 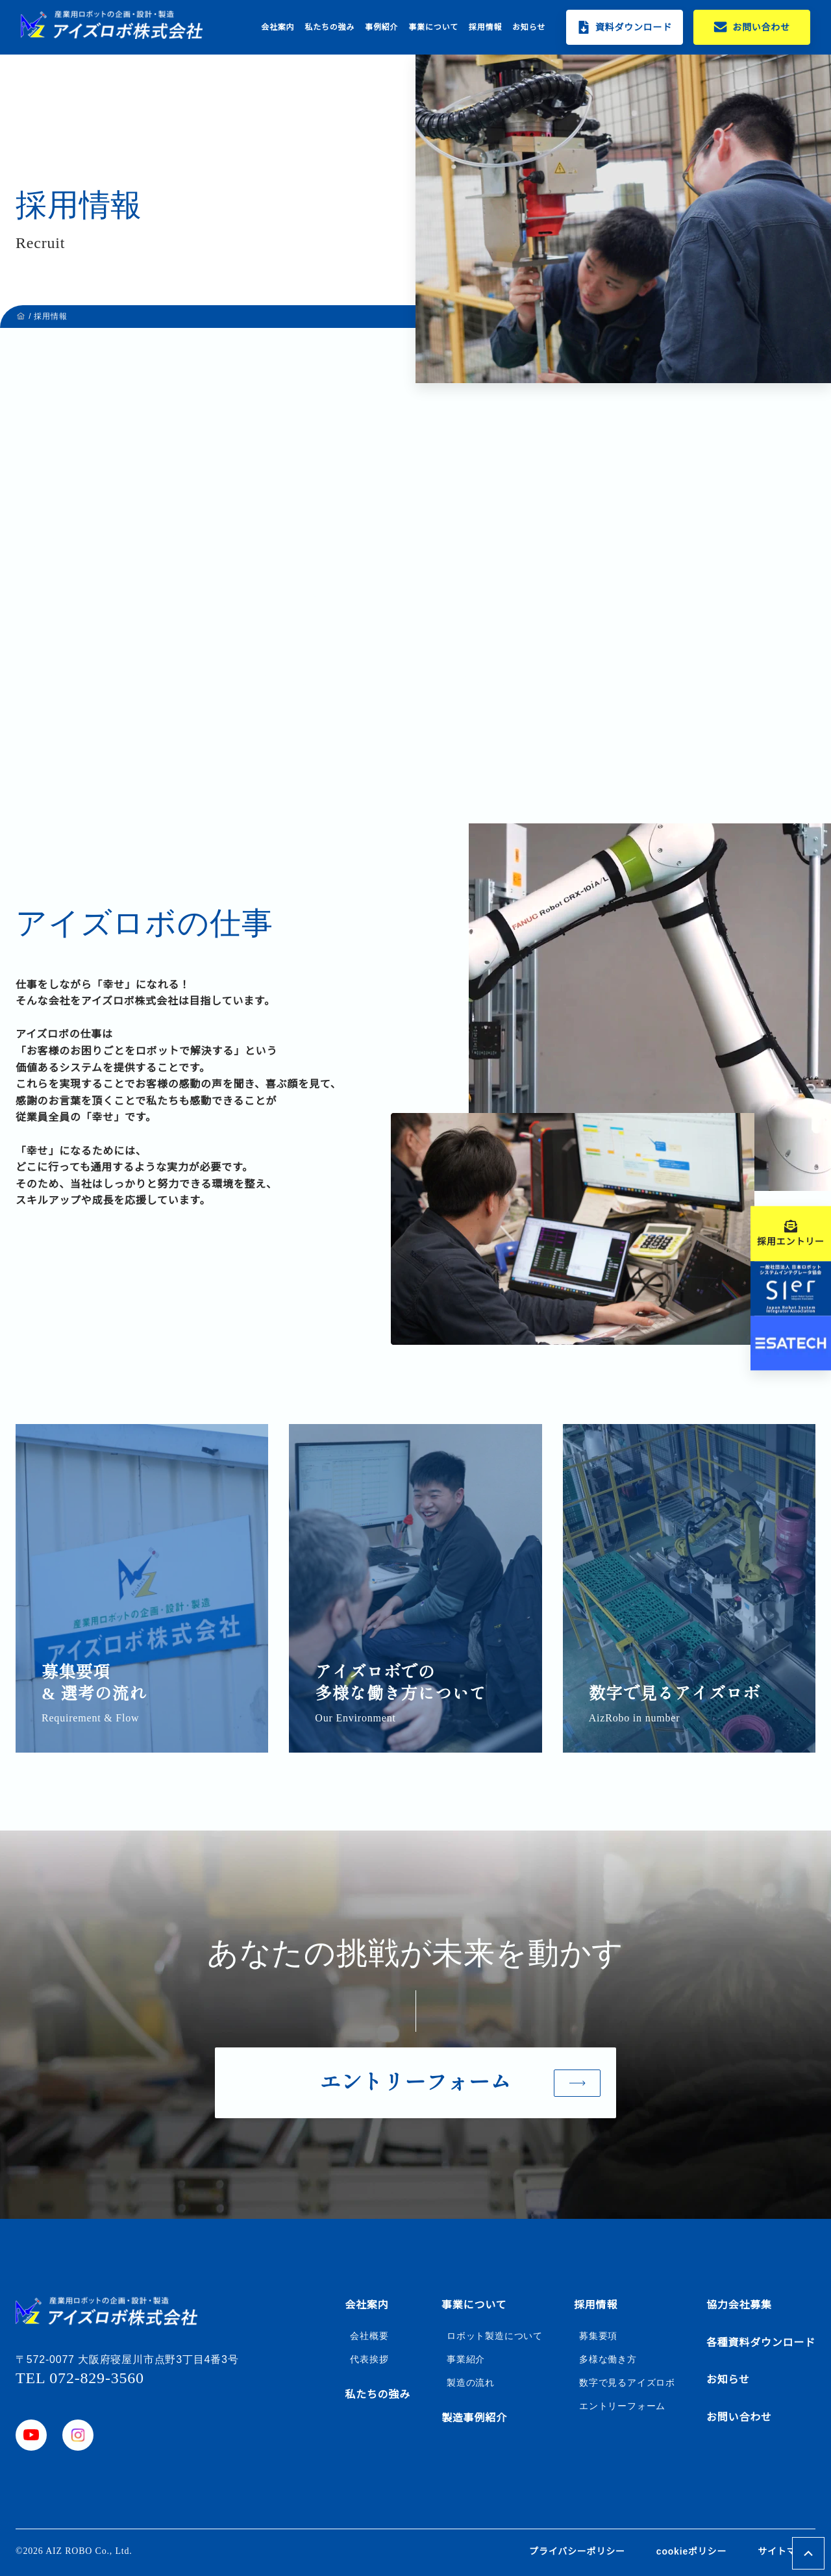 What do you see at coordinates (760, 2342) in the screenshot?
I see `各種資料ダウンロード` at bounding box center [760, 2342].